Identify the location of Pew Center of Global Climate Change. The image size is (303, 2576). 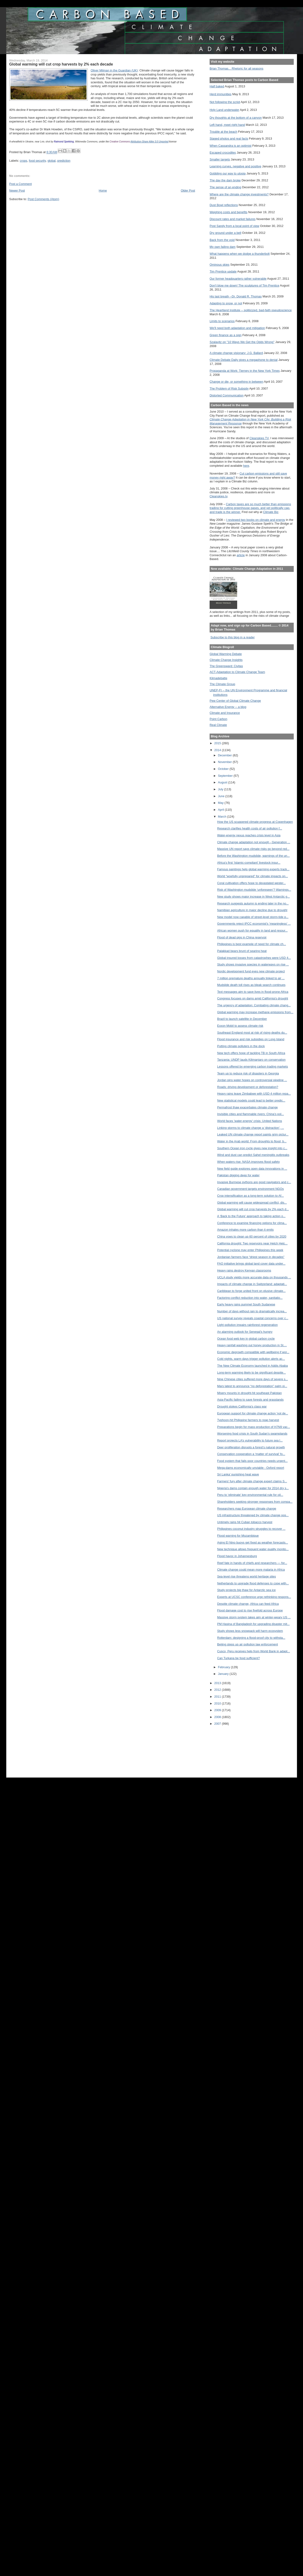
(235, 700).